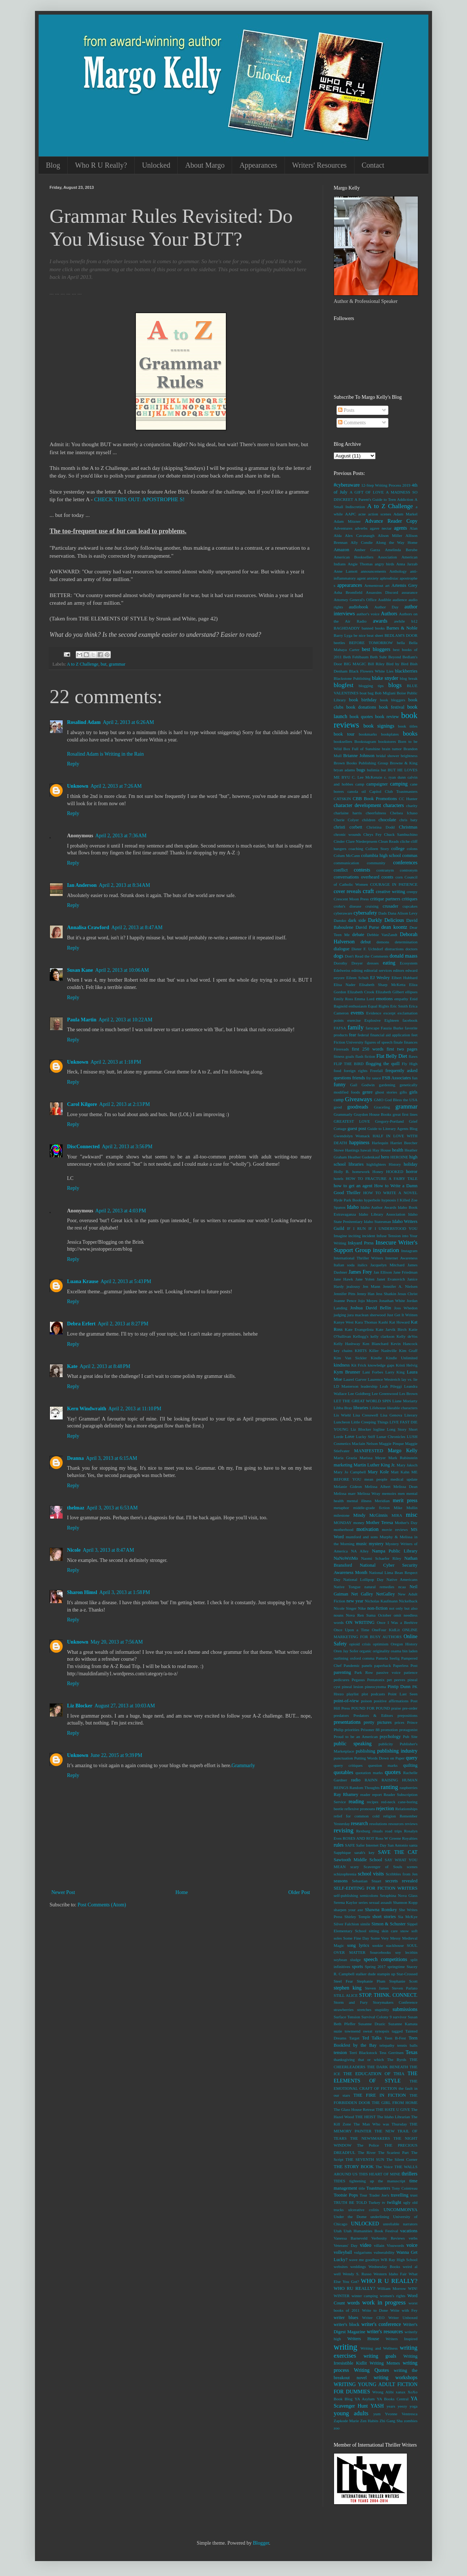 The width and height of the screenshot is (467, 2576). What do you see at coordinates (358, 1365) in the screenshot?
I see `Kit Frick` at bounding box center [358, 1365].